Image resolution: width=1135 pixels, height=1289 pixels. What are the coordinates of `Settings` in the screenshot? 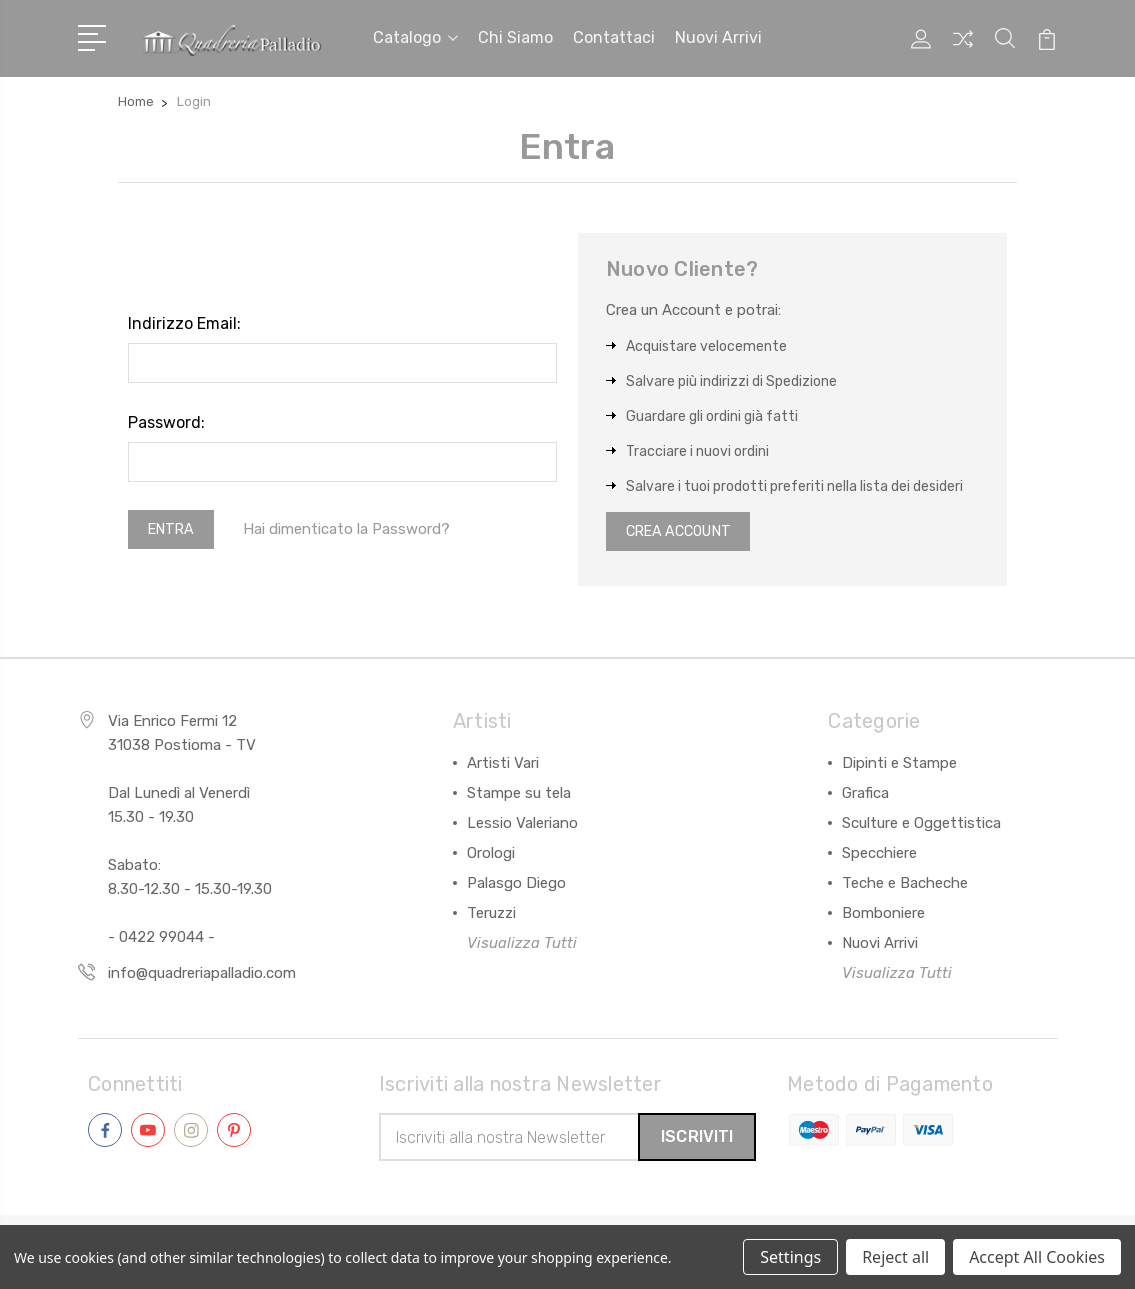 It's located at (790, 1257).